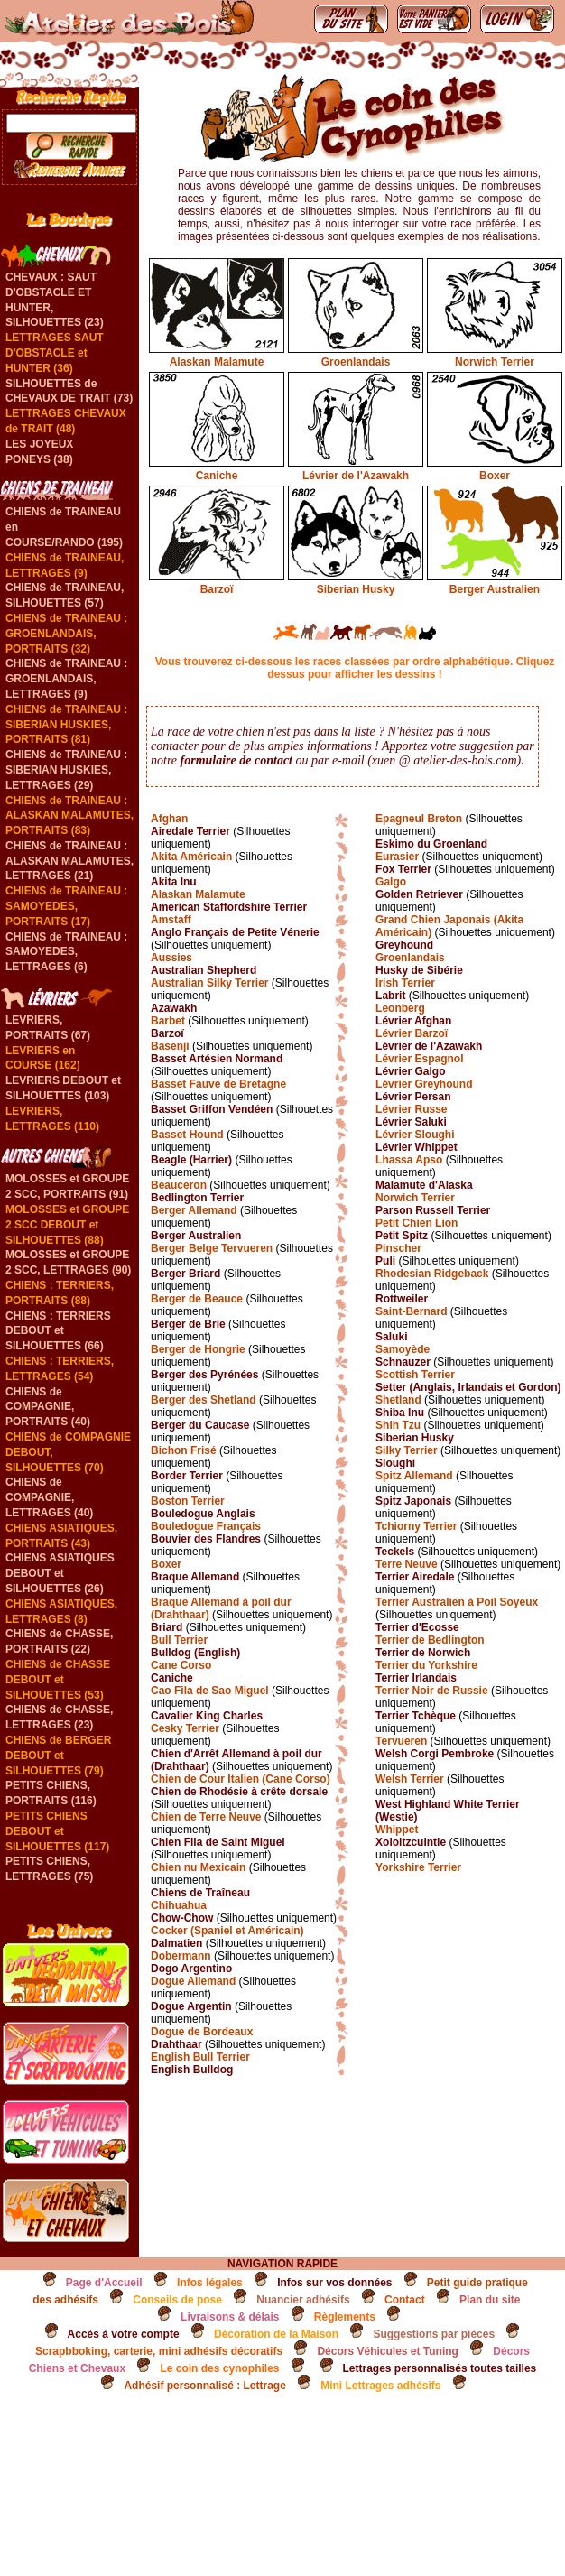  I want to click on Teckels, so click(394, 1551).